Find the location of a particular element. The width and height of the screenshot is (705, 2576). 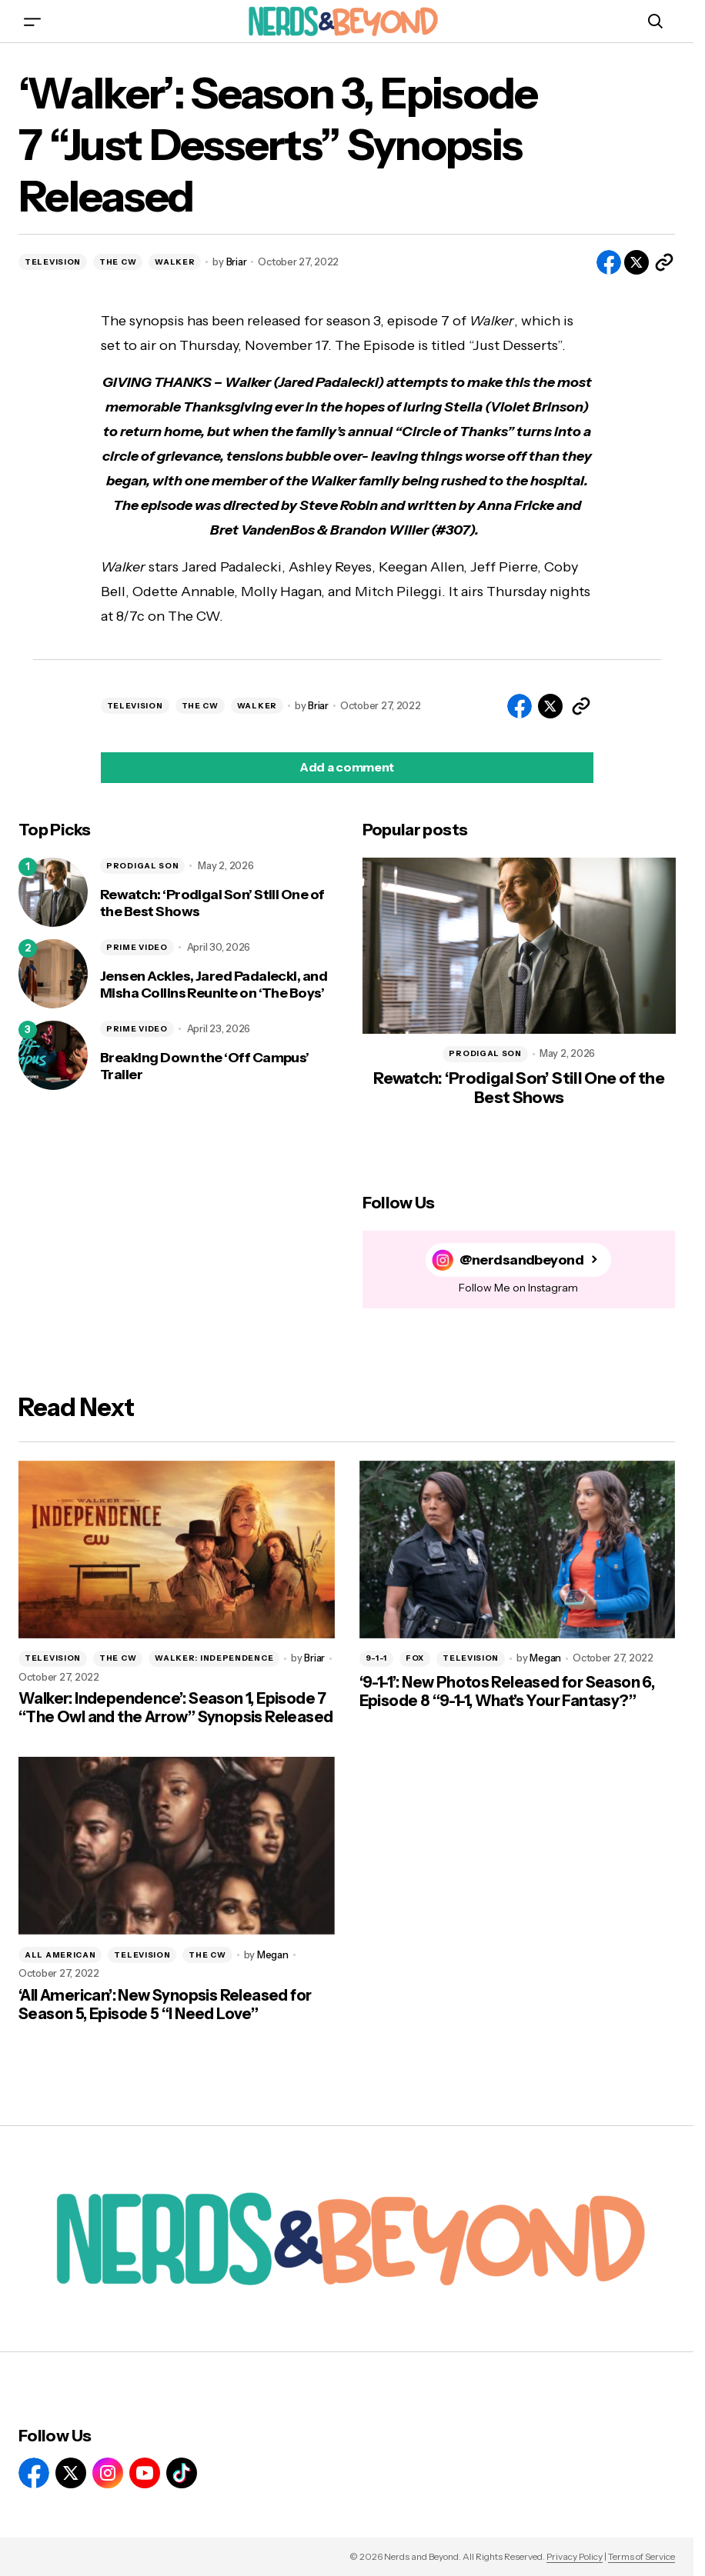

Terms of Service is located at coordinates (641, 2556).